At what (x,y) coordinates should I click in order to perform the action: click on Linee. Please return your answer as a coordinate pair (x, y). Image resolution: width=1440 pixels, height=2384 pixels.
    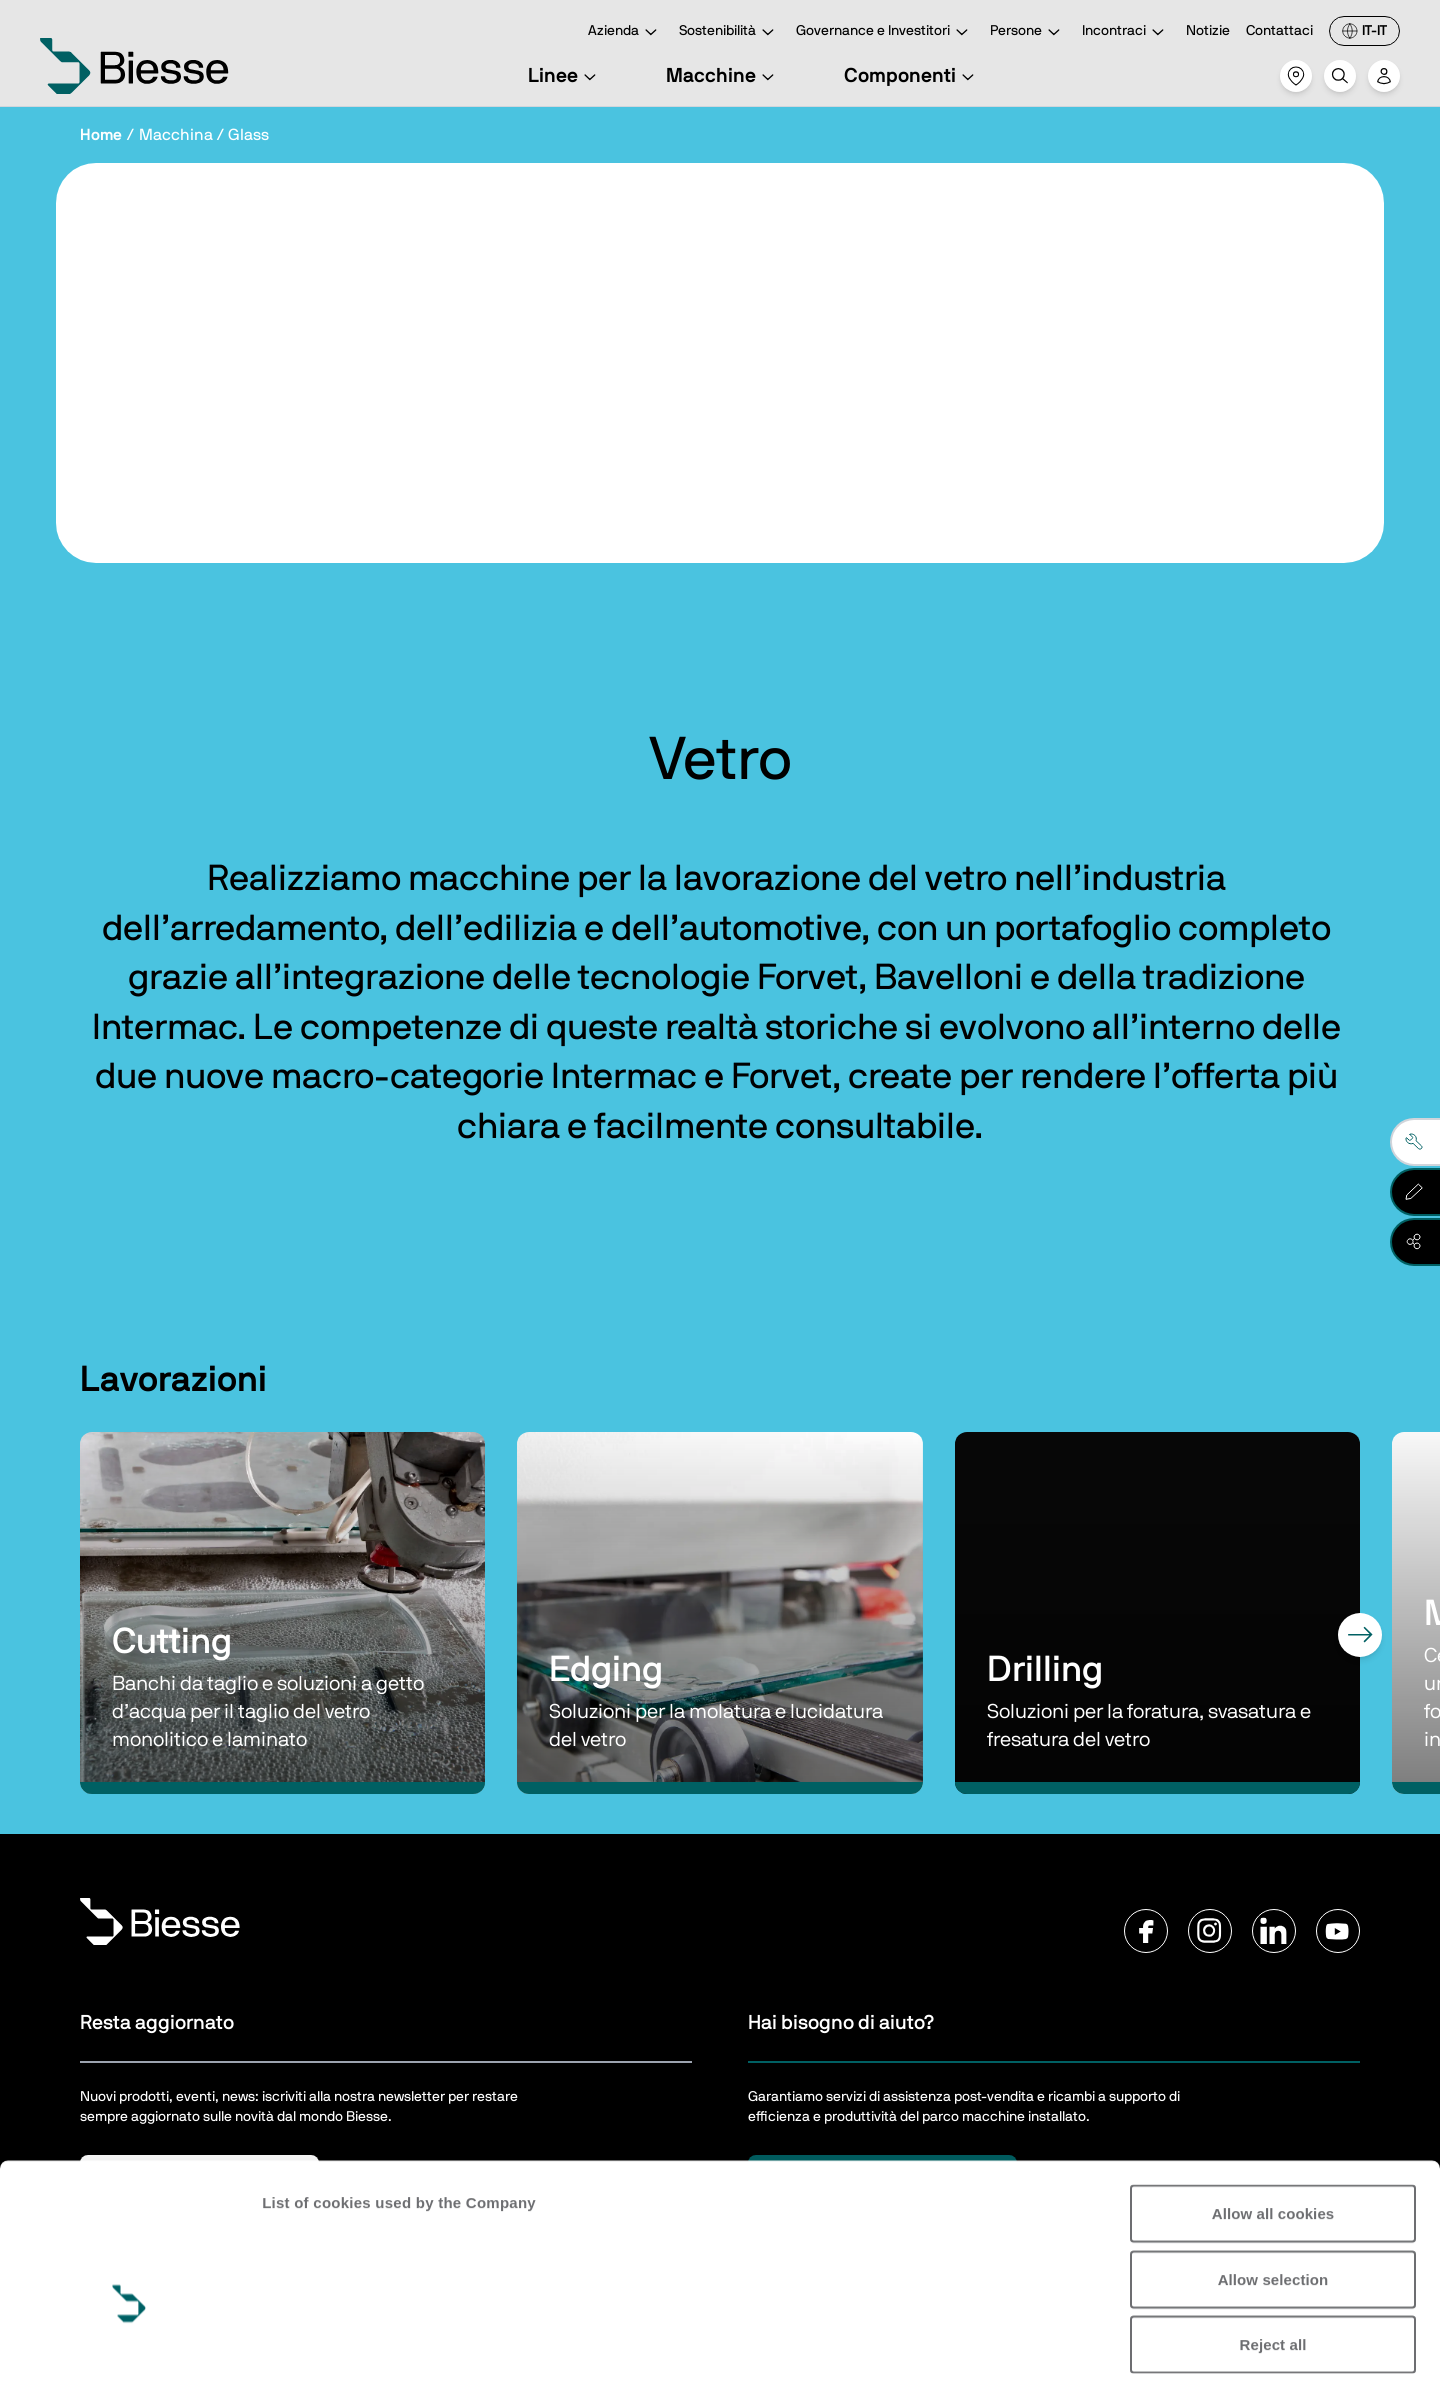
    Looking at the image, I should click on (565, 76).